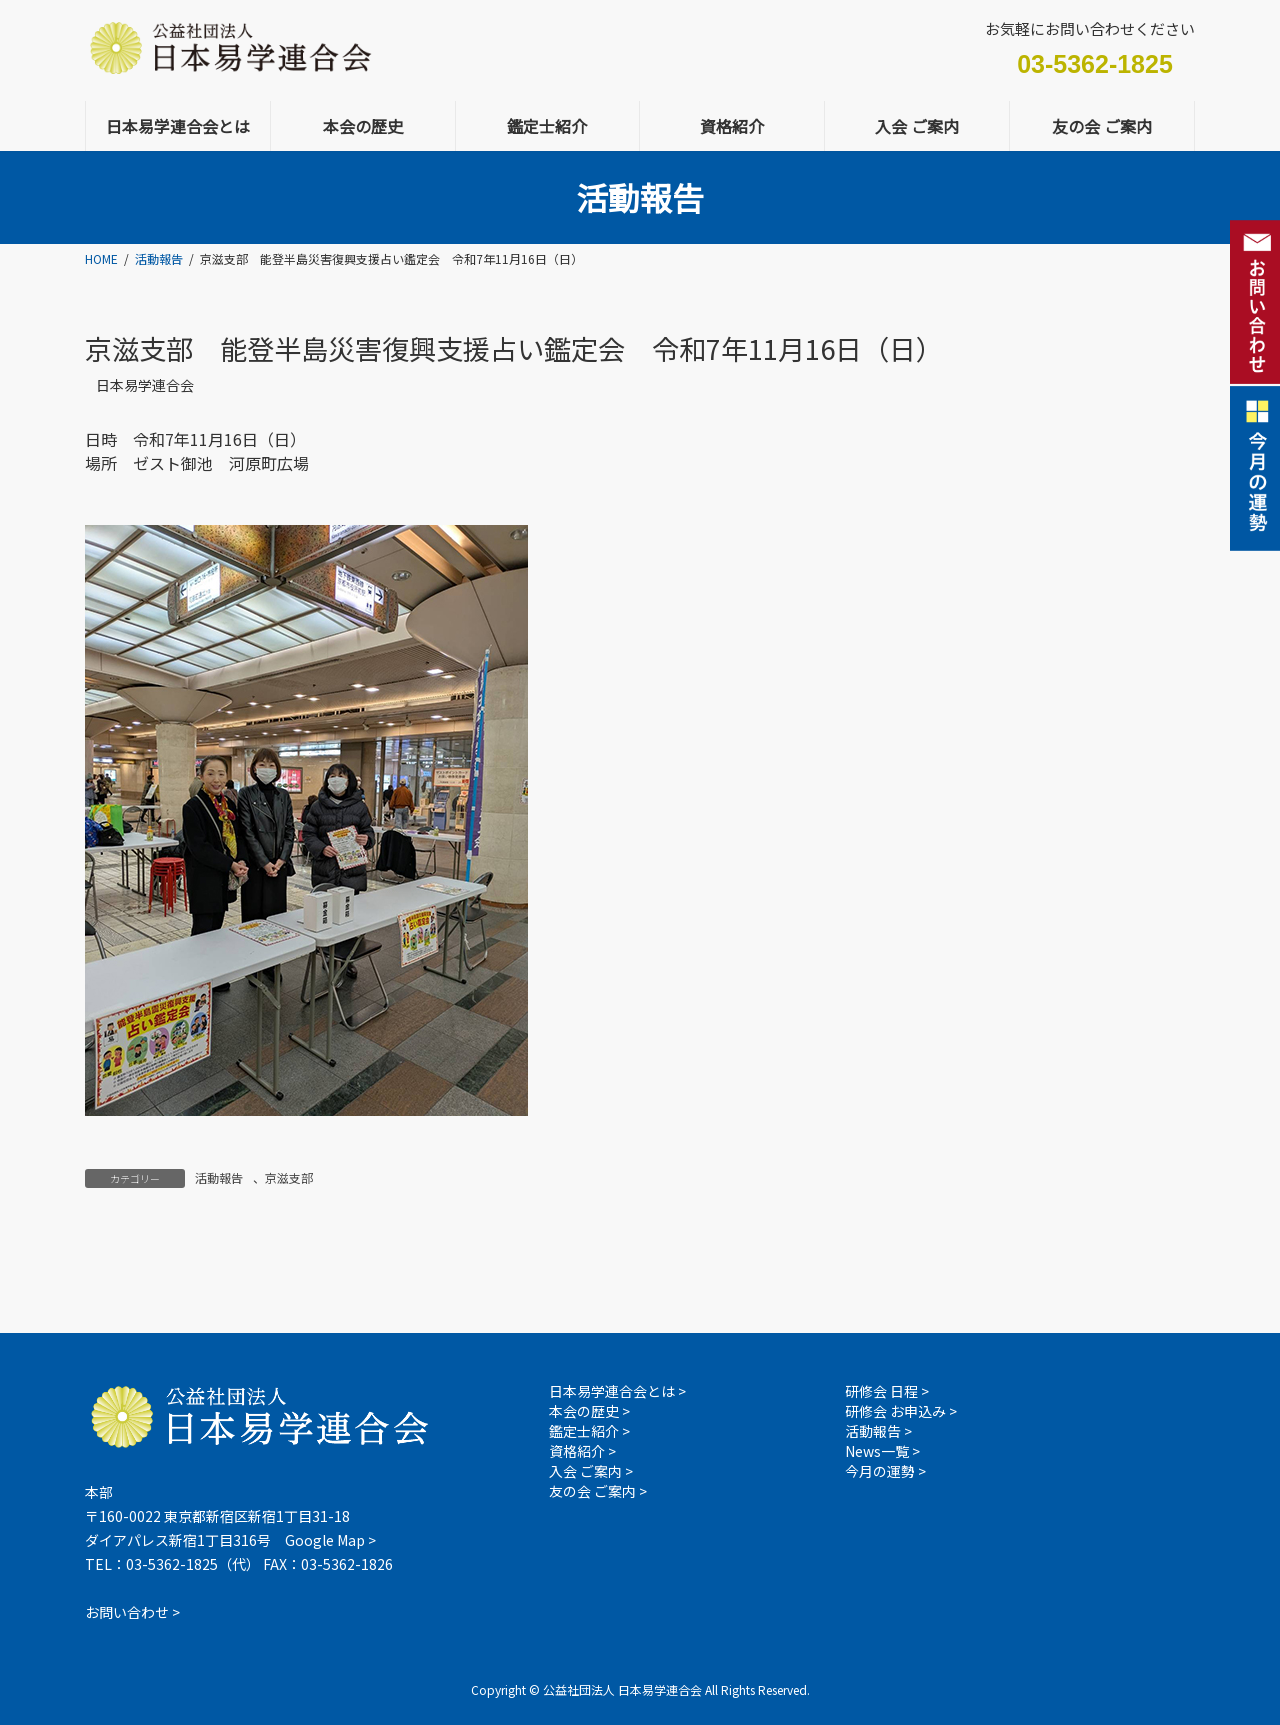 The height and width of the screenshot is (1725, 1280). What do you see at coordinates (589, 1411) in the screenshot?
I see `本会の歴史 >` at bounding box center [589, 1411].